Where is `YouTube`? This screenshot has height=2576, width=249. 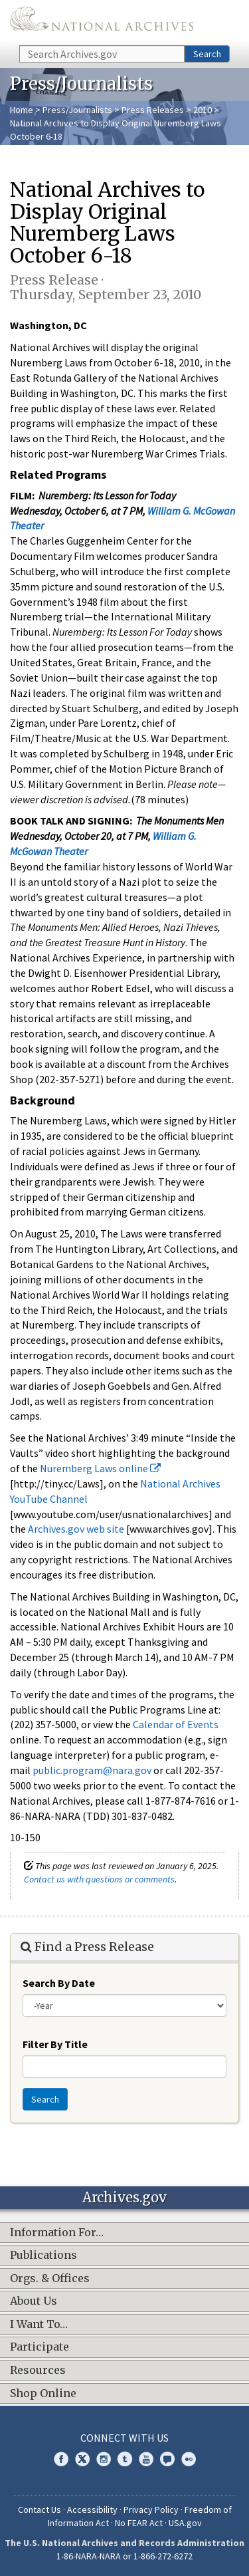 YouTube is located at coordinates (146, 2459).